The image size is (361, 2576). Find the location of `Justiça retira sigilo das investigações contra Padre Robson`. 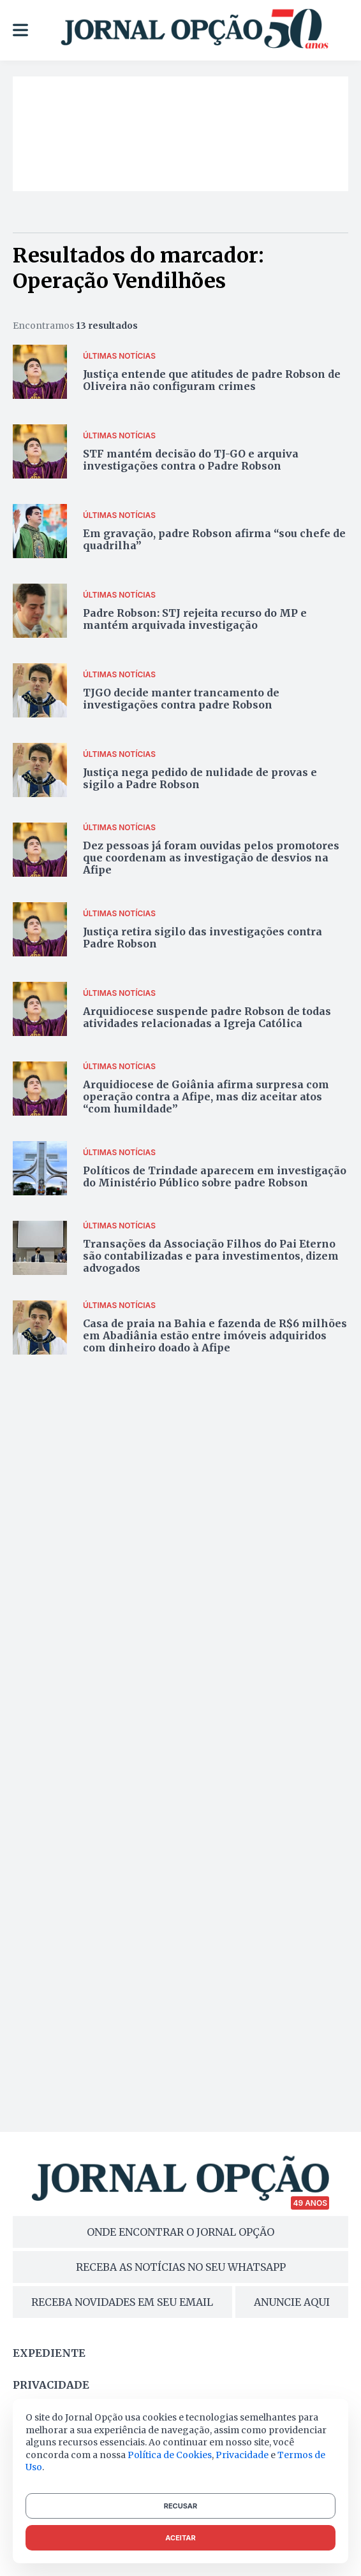

Justiça retira sigilo das investigações contra Padre Robson is located at coordinates (202, 937).